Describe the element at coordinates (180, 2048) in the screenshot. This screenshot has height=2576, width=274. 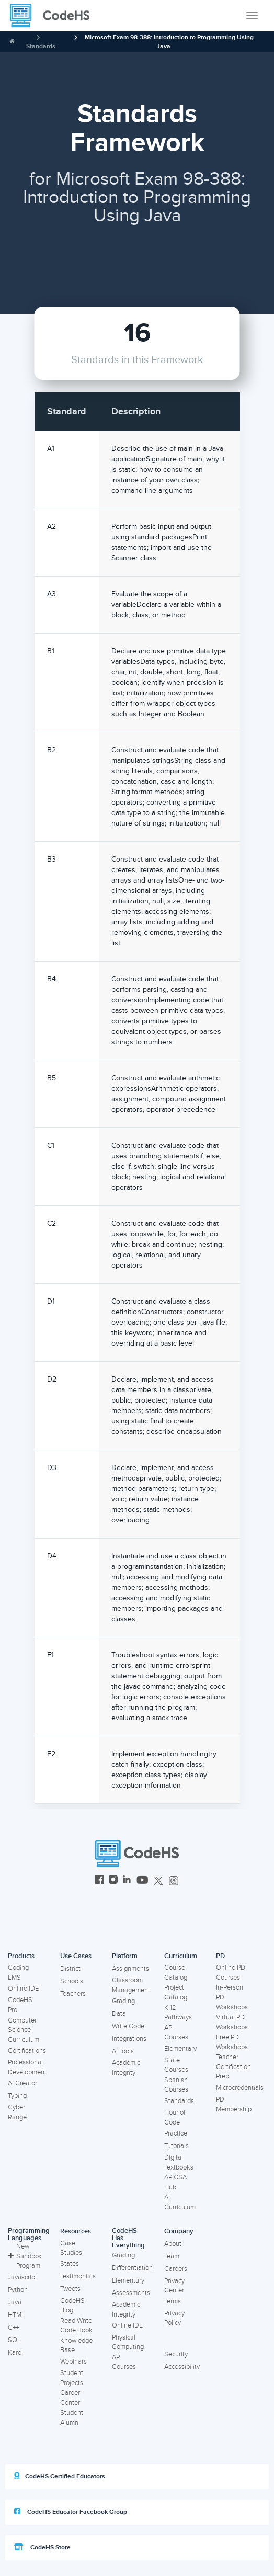
I see `Elementary` at that location.